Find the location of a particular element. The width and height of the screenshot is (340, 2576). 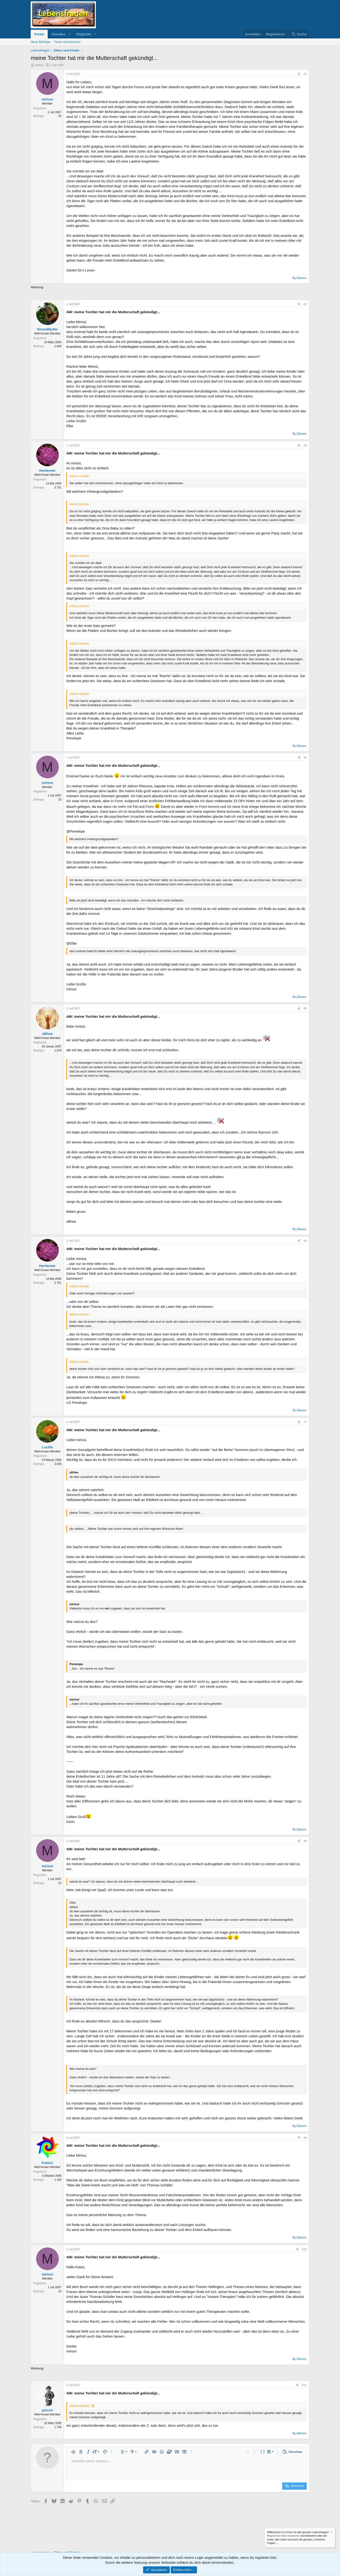

Zitieren is located at coordinates (301, 278).